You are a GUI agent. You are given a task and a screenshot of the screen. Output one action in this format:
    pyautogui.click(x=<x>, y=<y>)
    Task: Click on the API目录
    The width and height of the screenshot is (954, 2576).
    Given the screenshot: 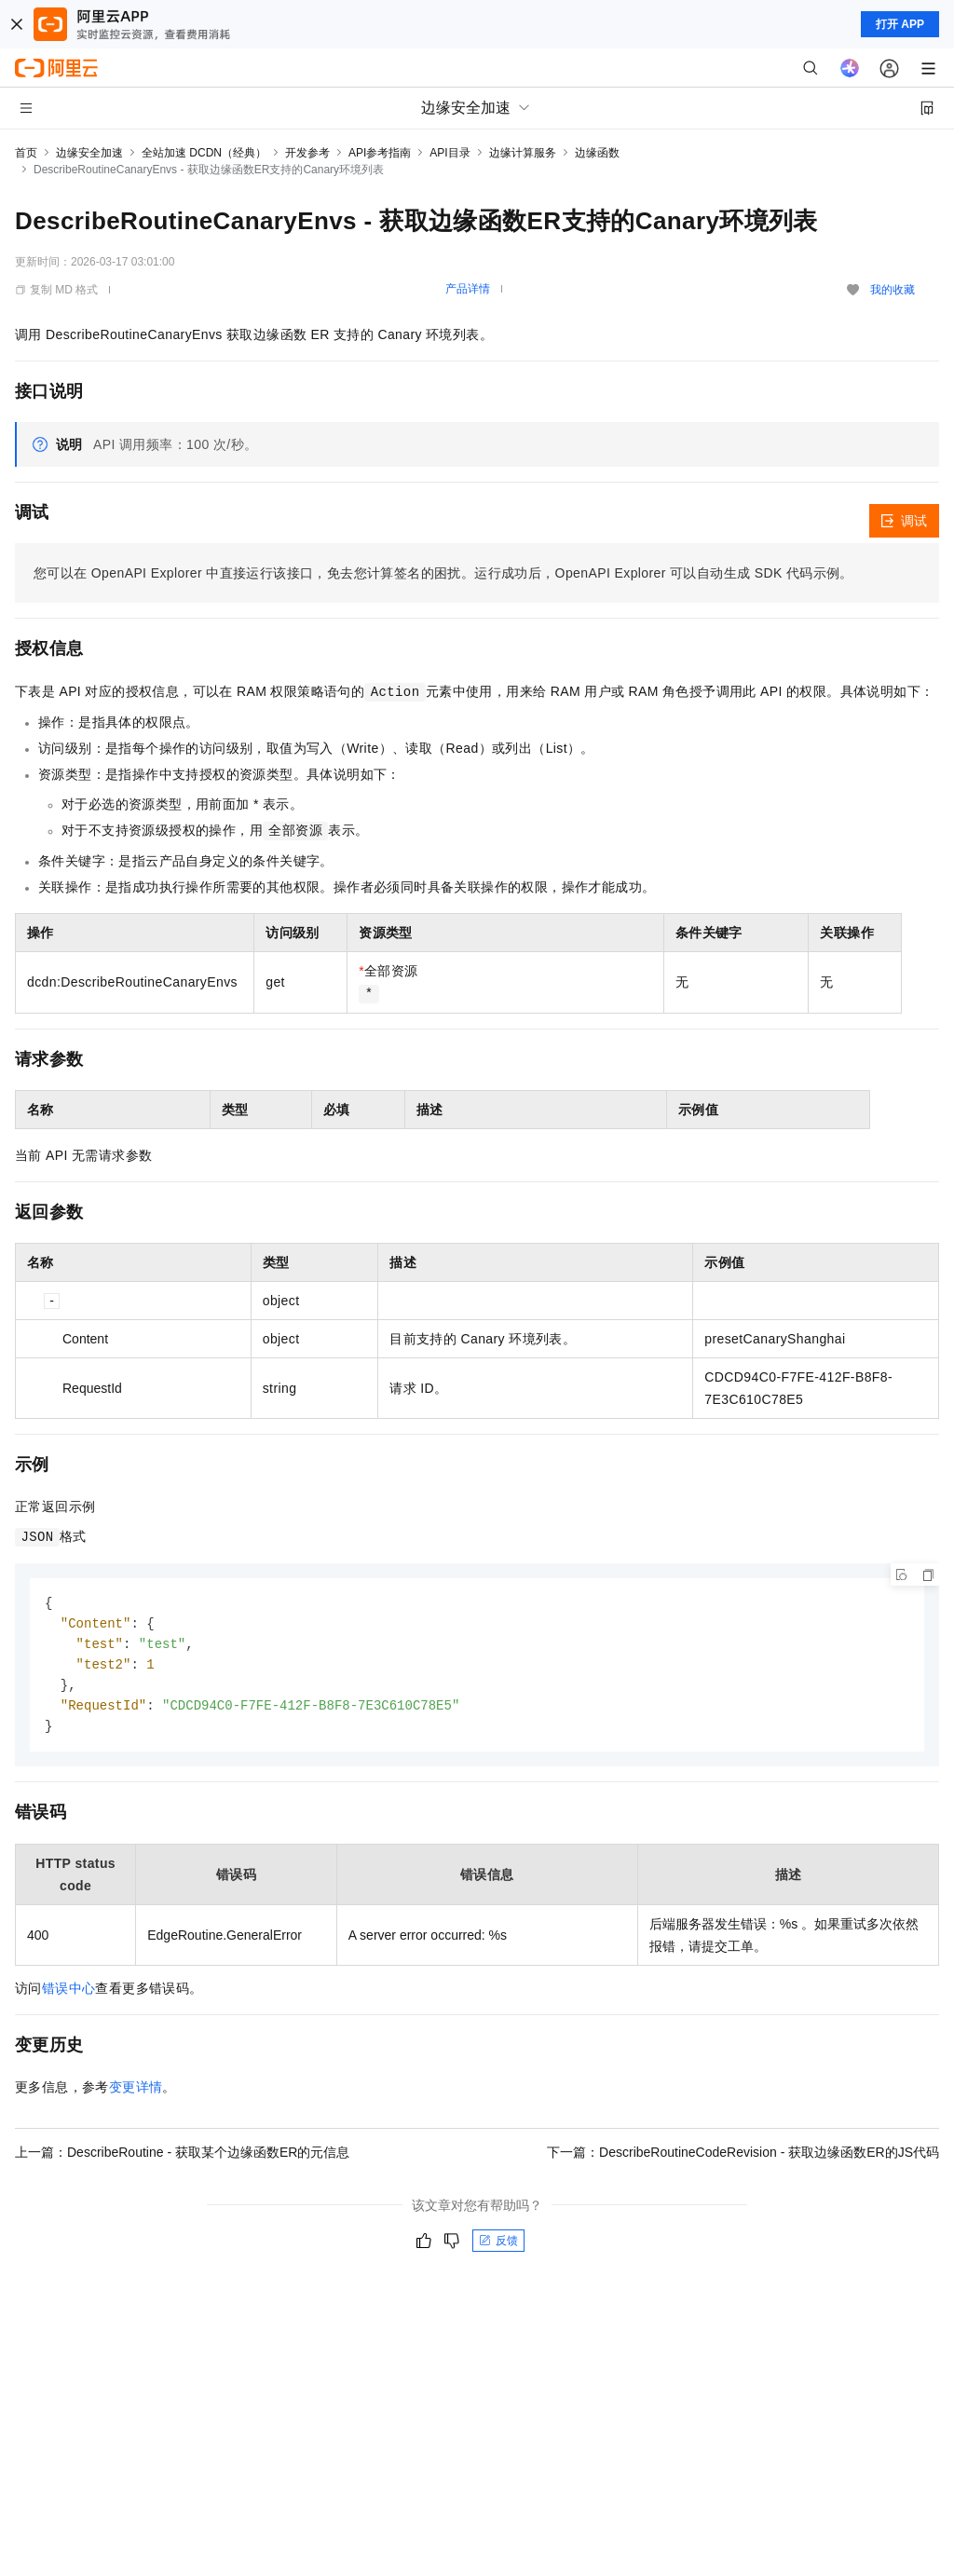 What is the action you would take?
    pyautogui.click(x=449, y=152)
    